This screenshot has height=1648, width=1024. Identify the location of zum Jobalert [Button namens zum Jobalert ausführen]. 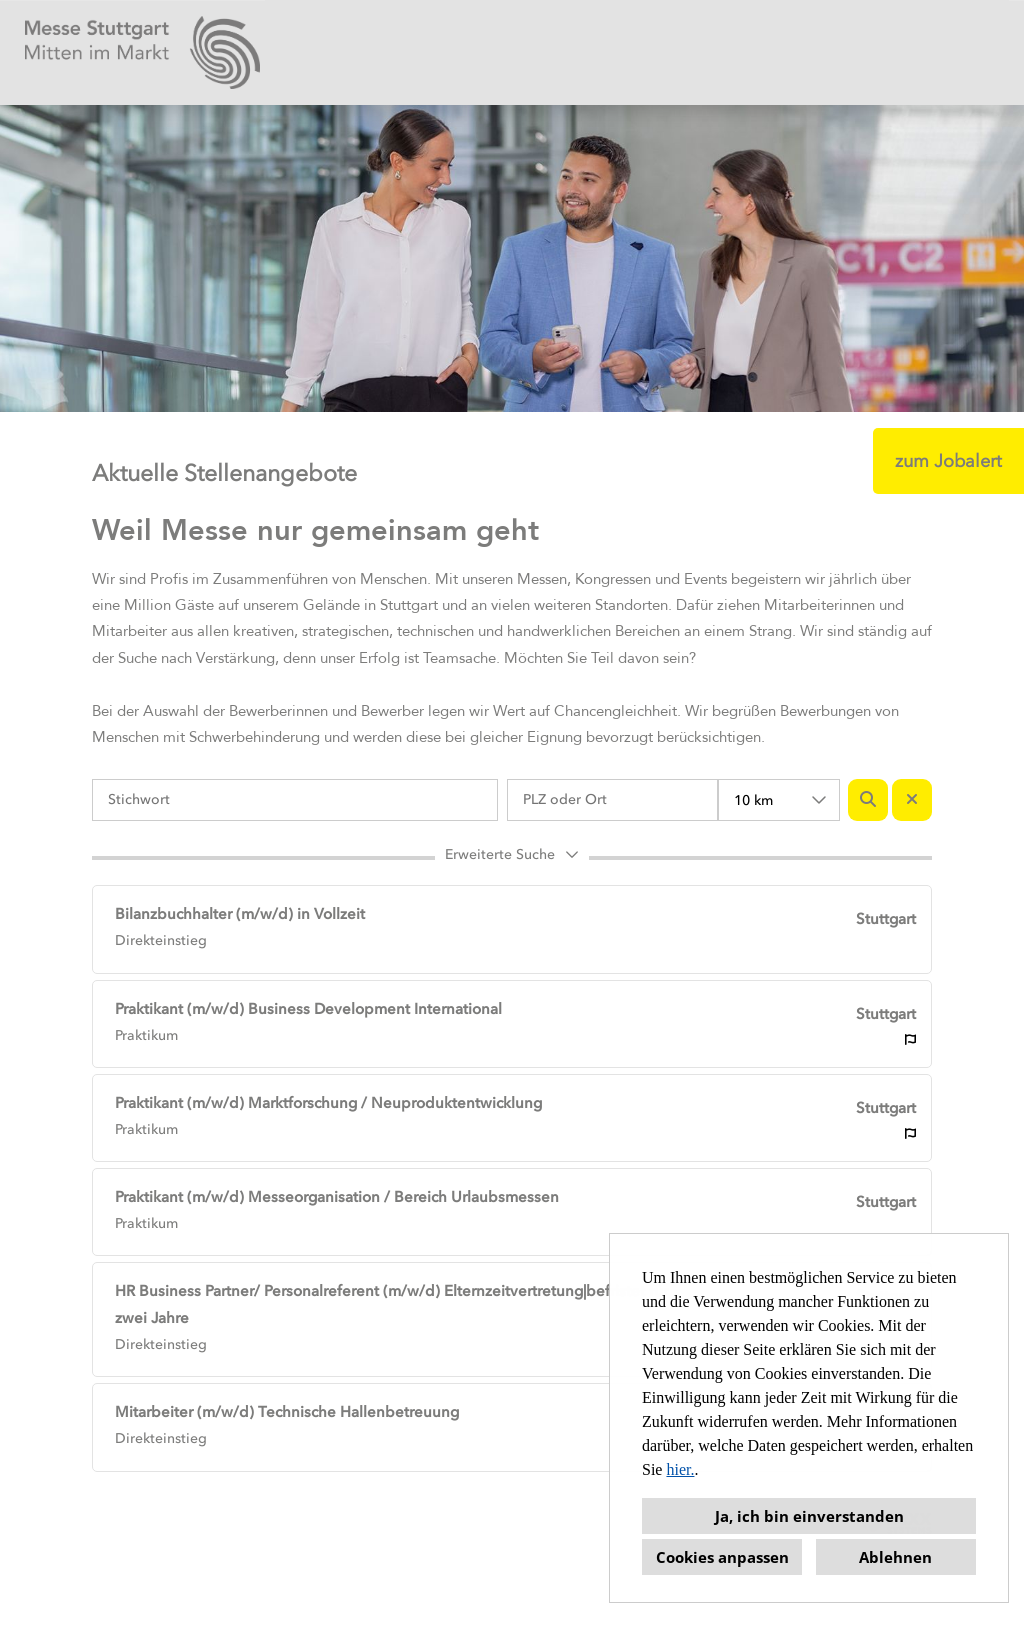
(948, 461).